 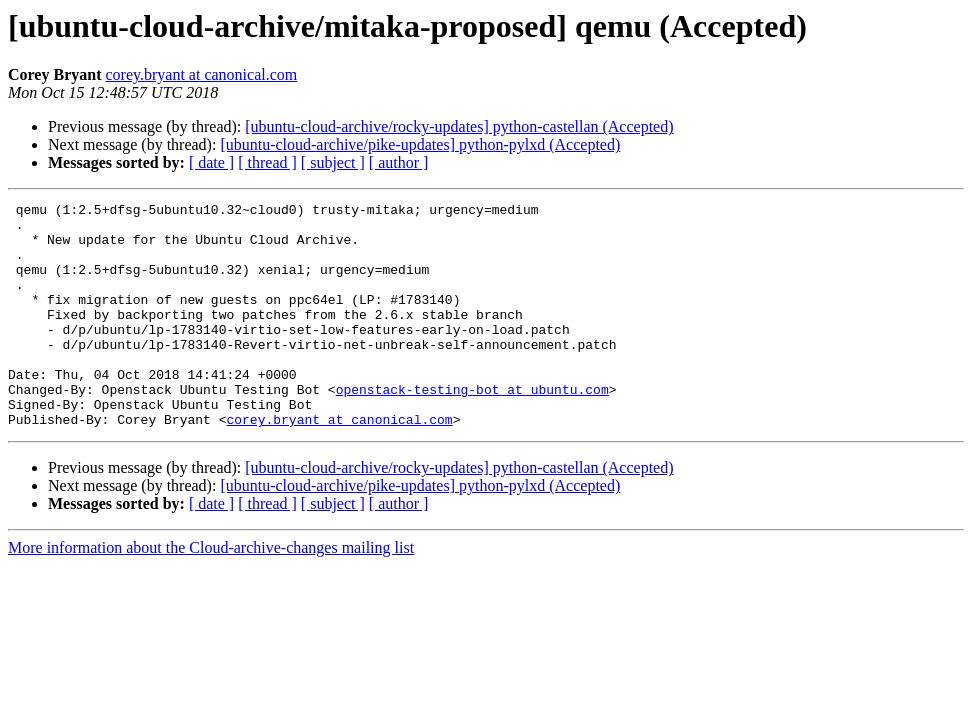 I want to click on More information about the Cloud-archive-changes mailing list, so click(x=211, y=592).